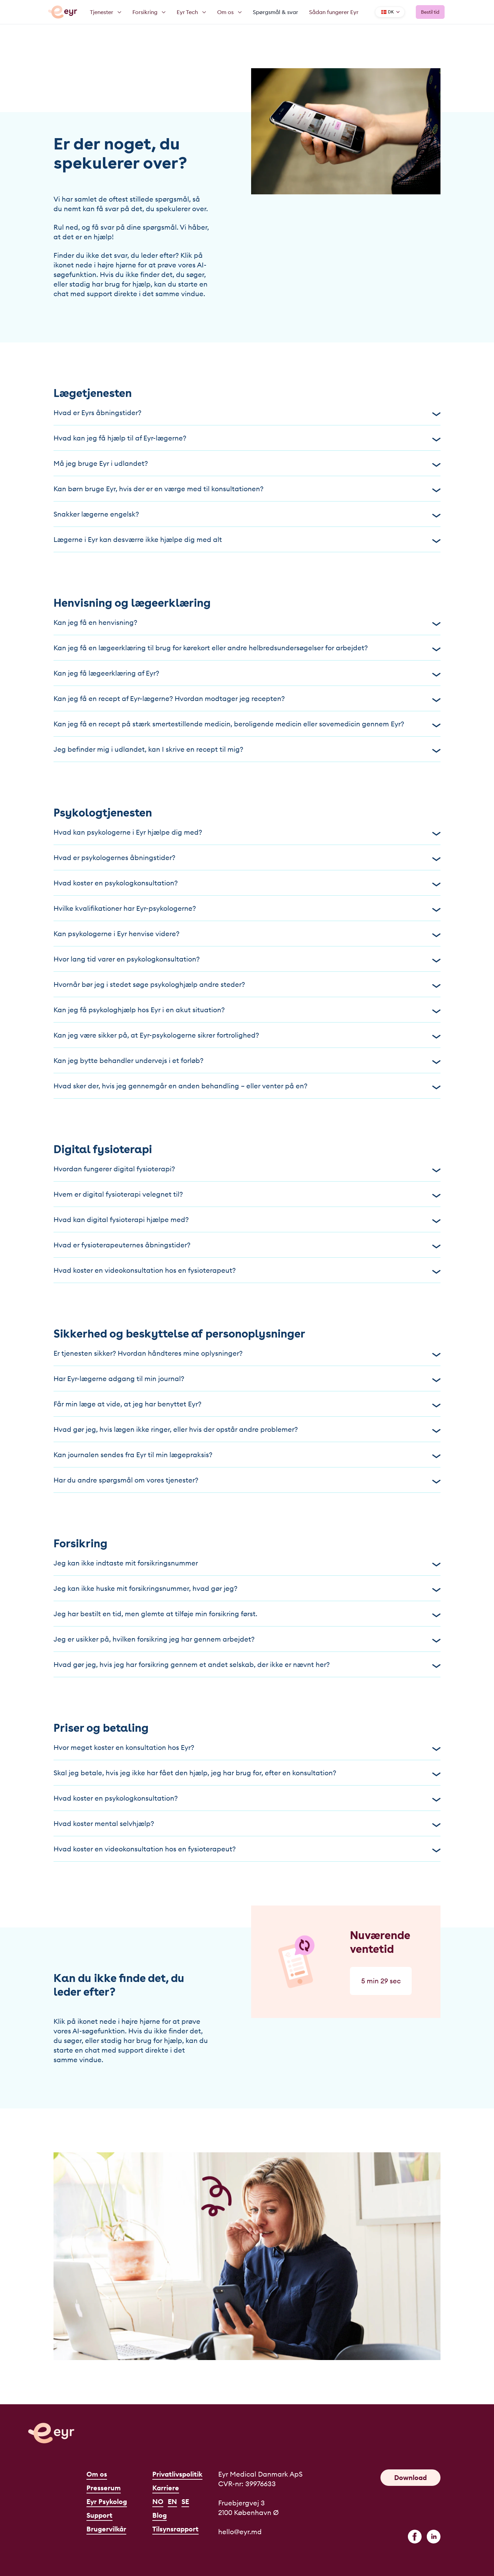  I want to click on Hvem er digital fysioterapi velegnet til?, so click(247, 1194).